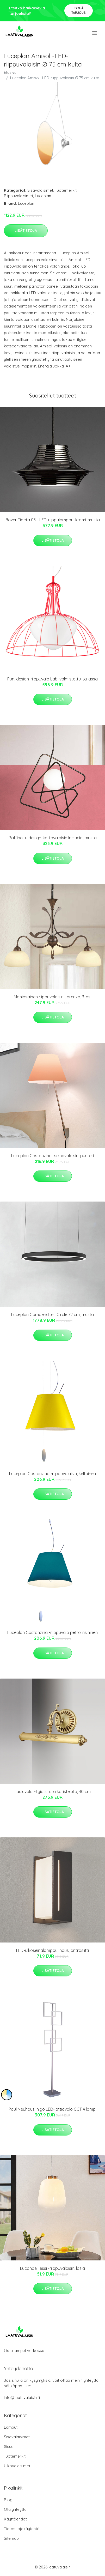 The width and height of the screenshot is (105, 2576). Describe the element at coordinates (52, 996) in the screenshot. I see `Moniosainen riippuvalaisin Lorenzo, 3-os.` at that location.